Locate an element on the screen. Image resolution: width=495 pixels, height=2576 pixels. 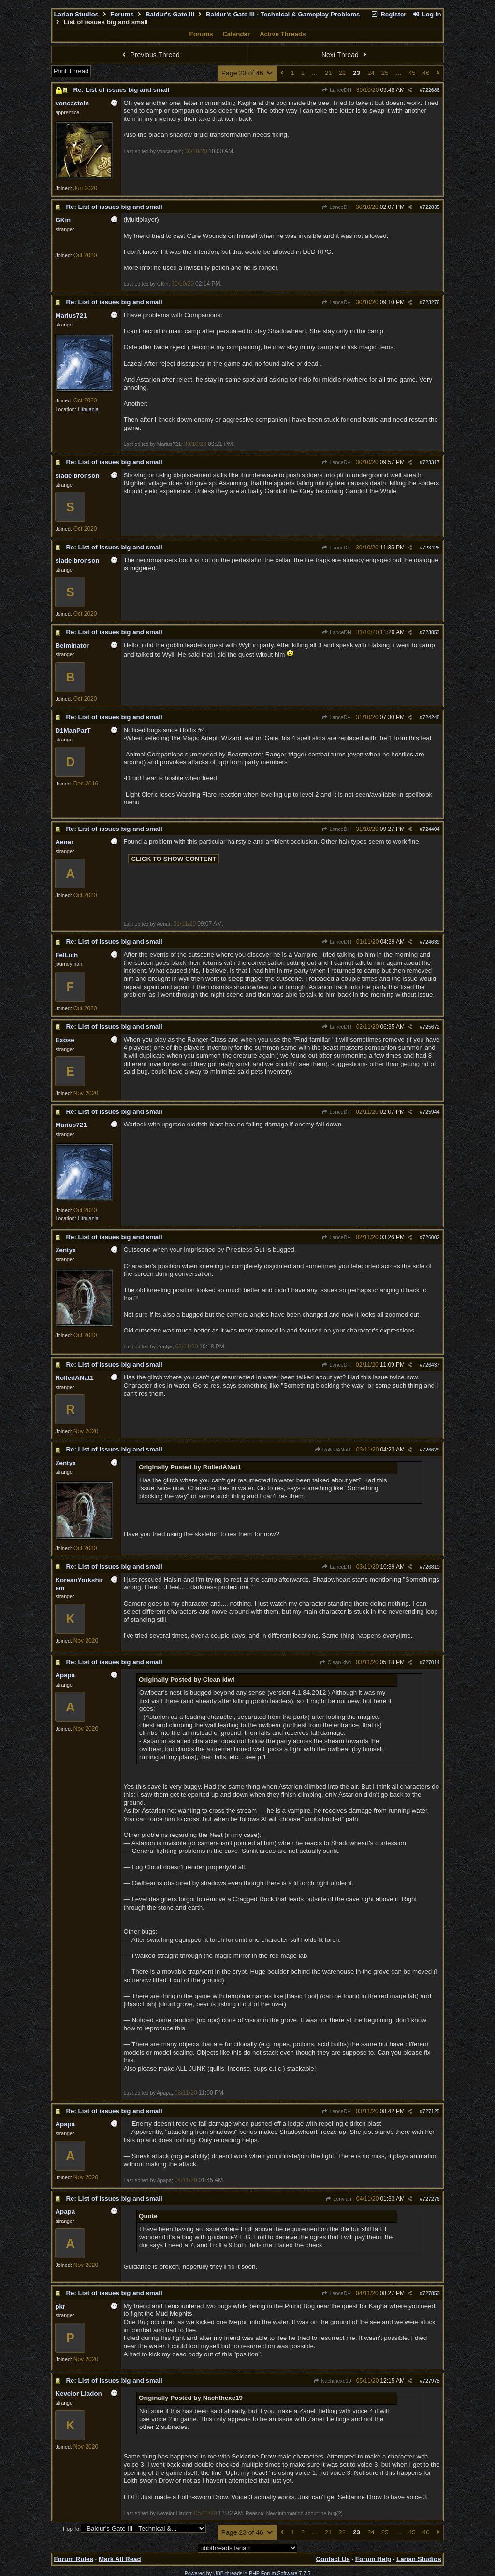
726002 is located at coordinates (431, 1237).